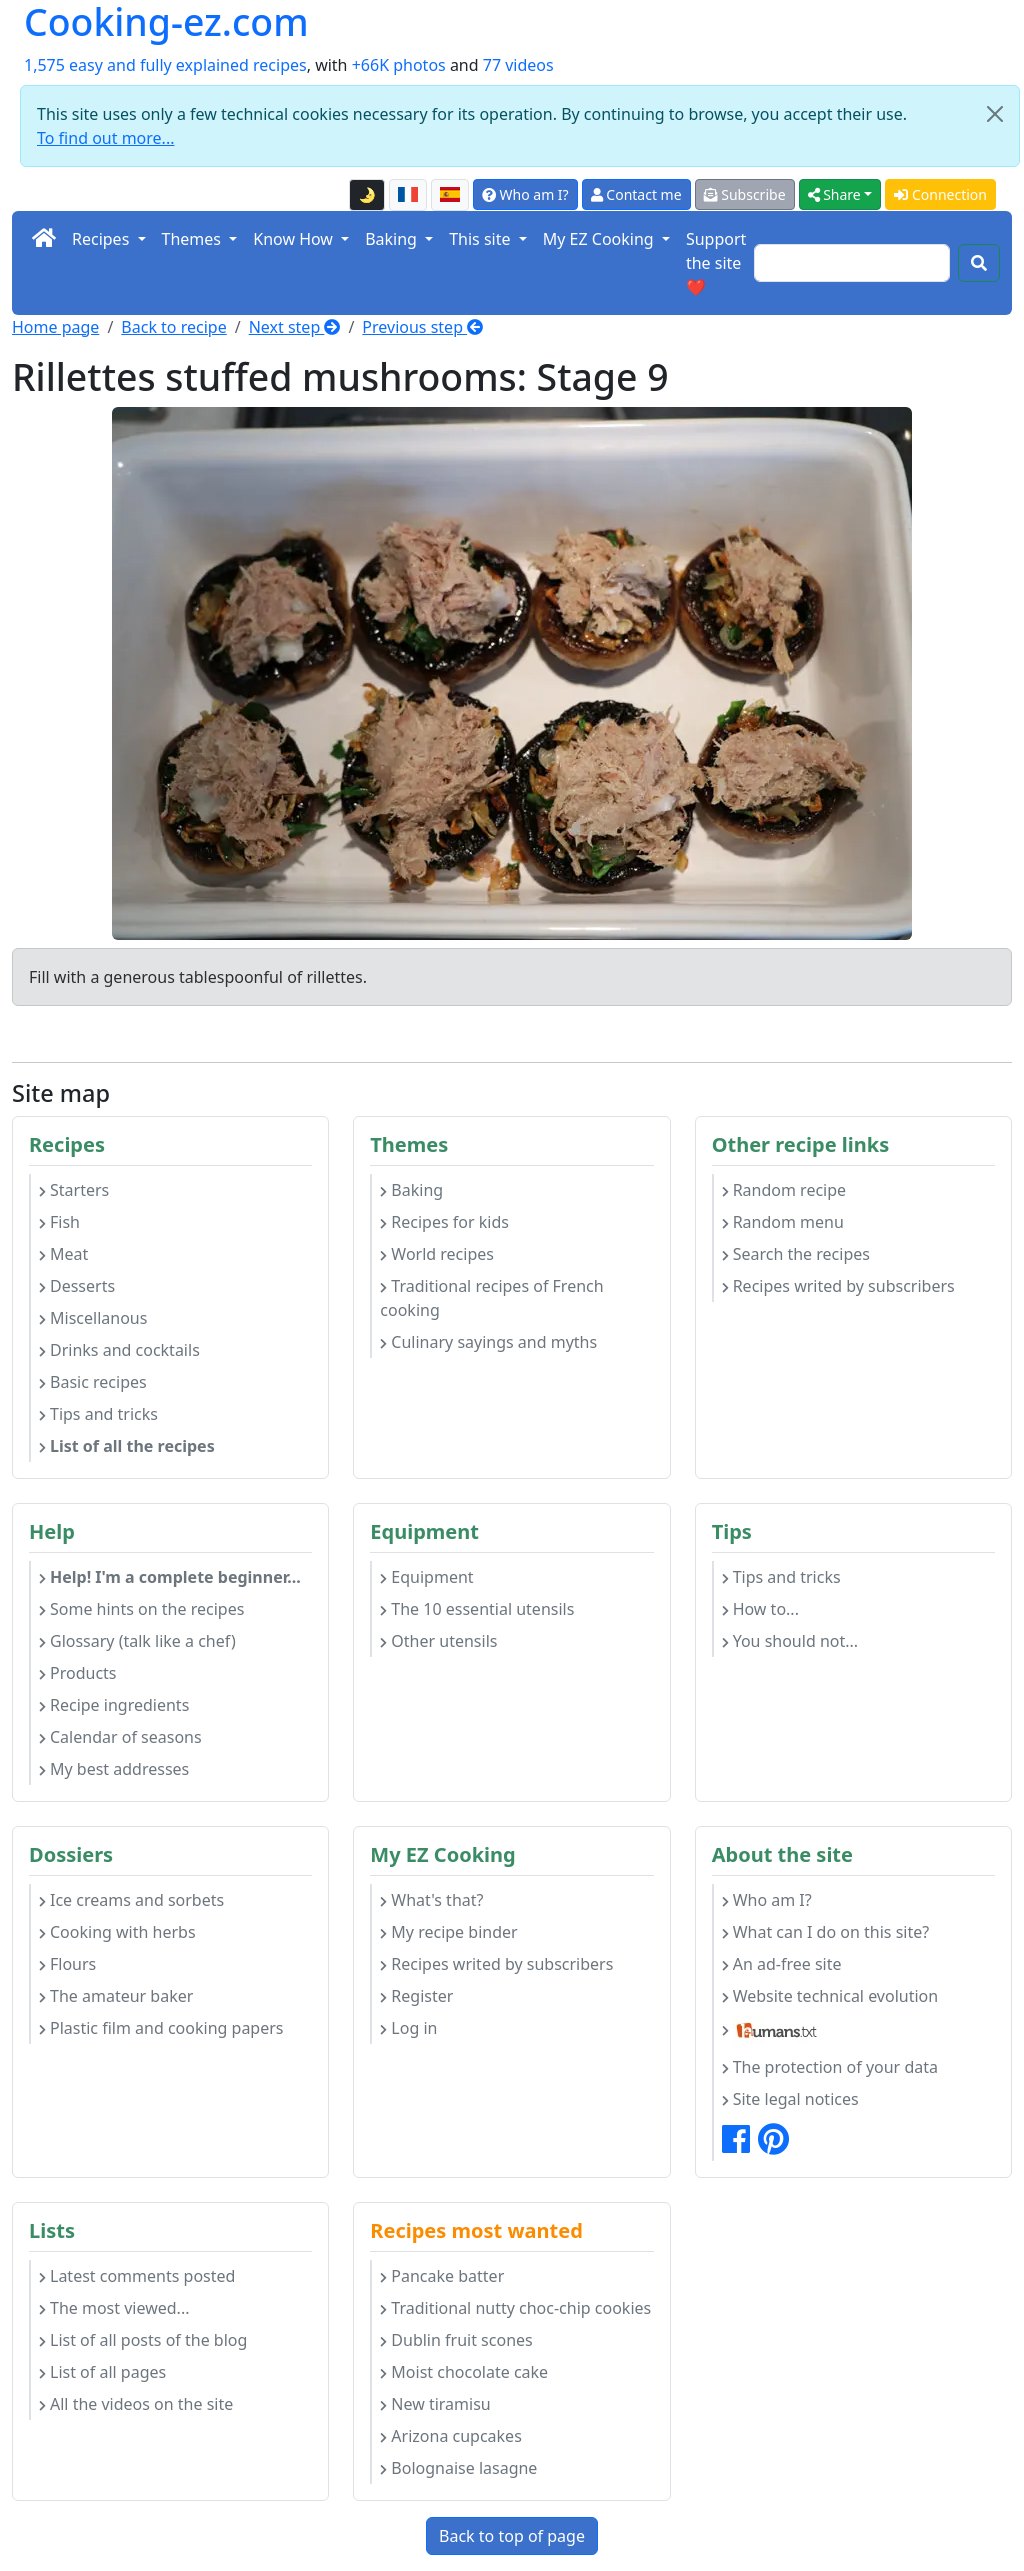  What do you see at coordinates (119, 1350) in the screenshot?
I see `Drinks and cocktails` at bounding box center [119, 1350].